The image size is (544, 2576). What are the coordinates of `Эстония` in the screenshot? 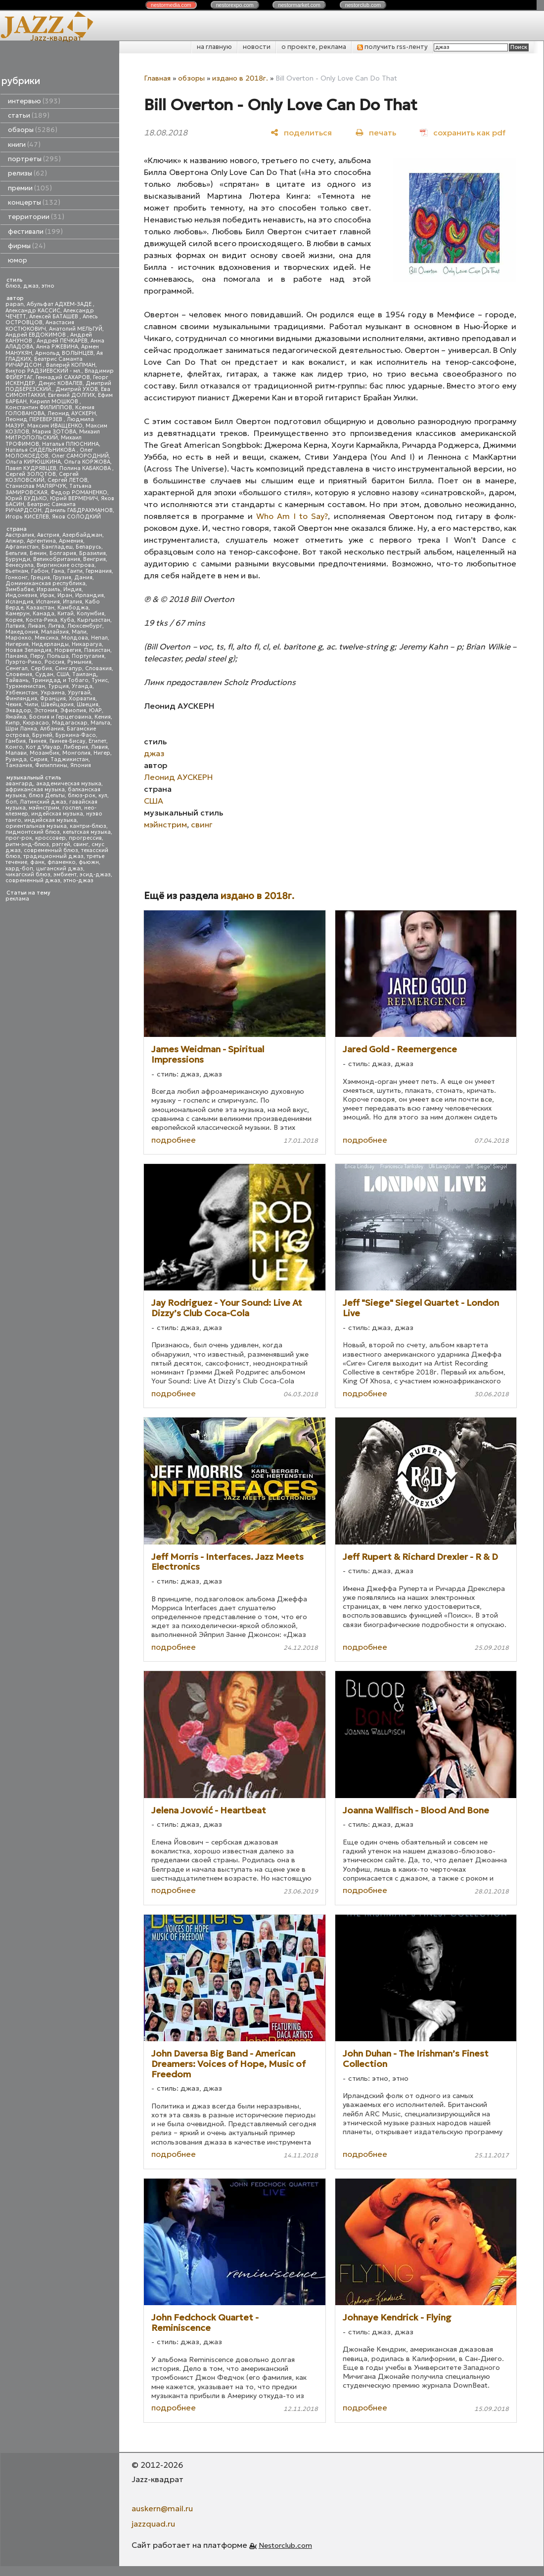 It's located at (45, 710).